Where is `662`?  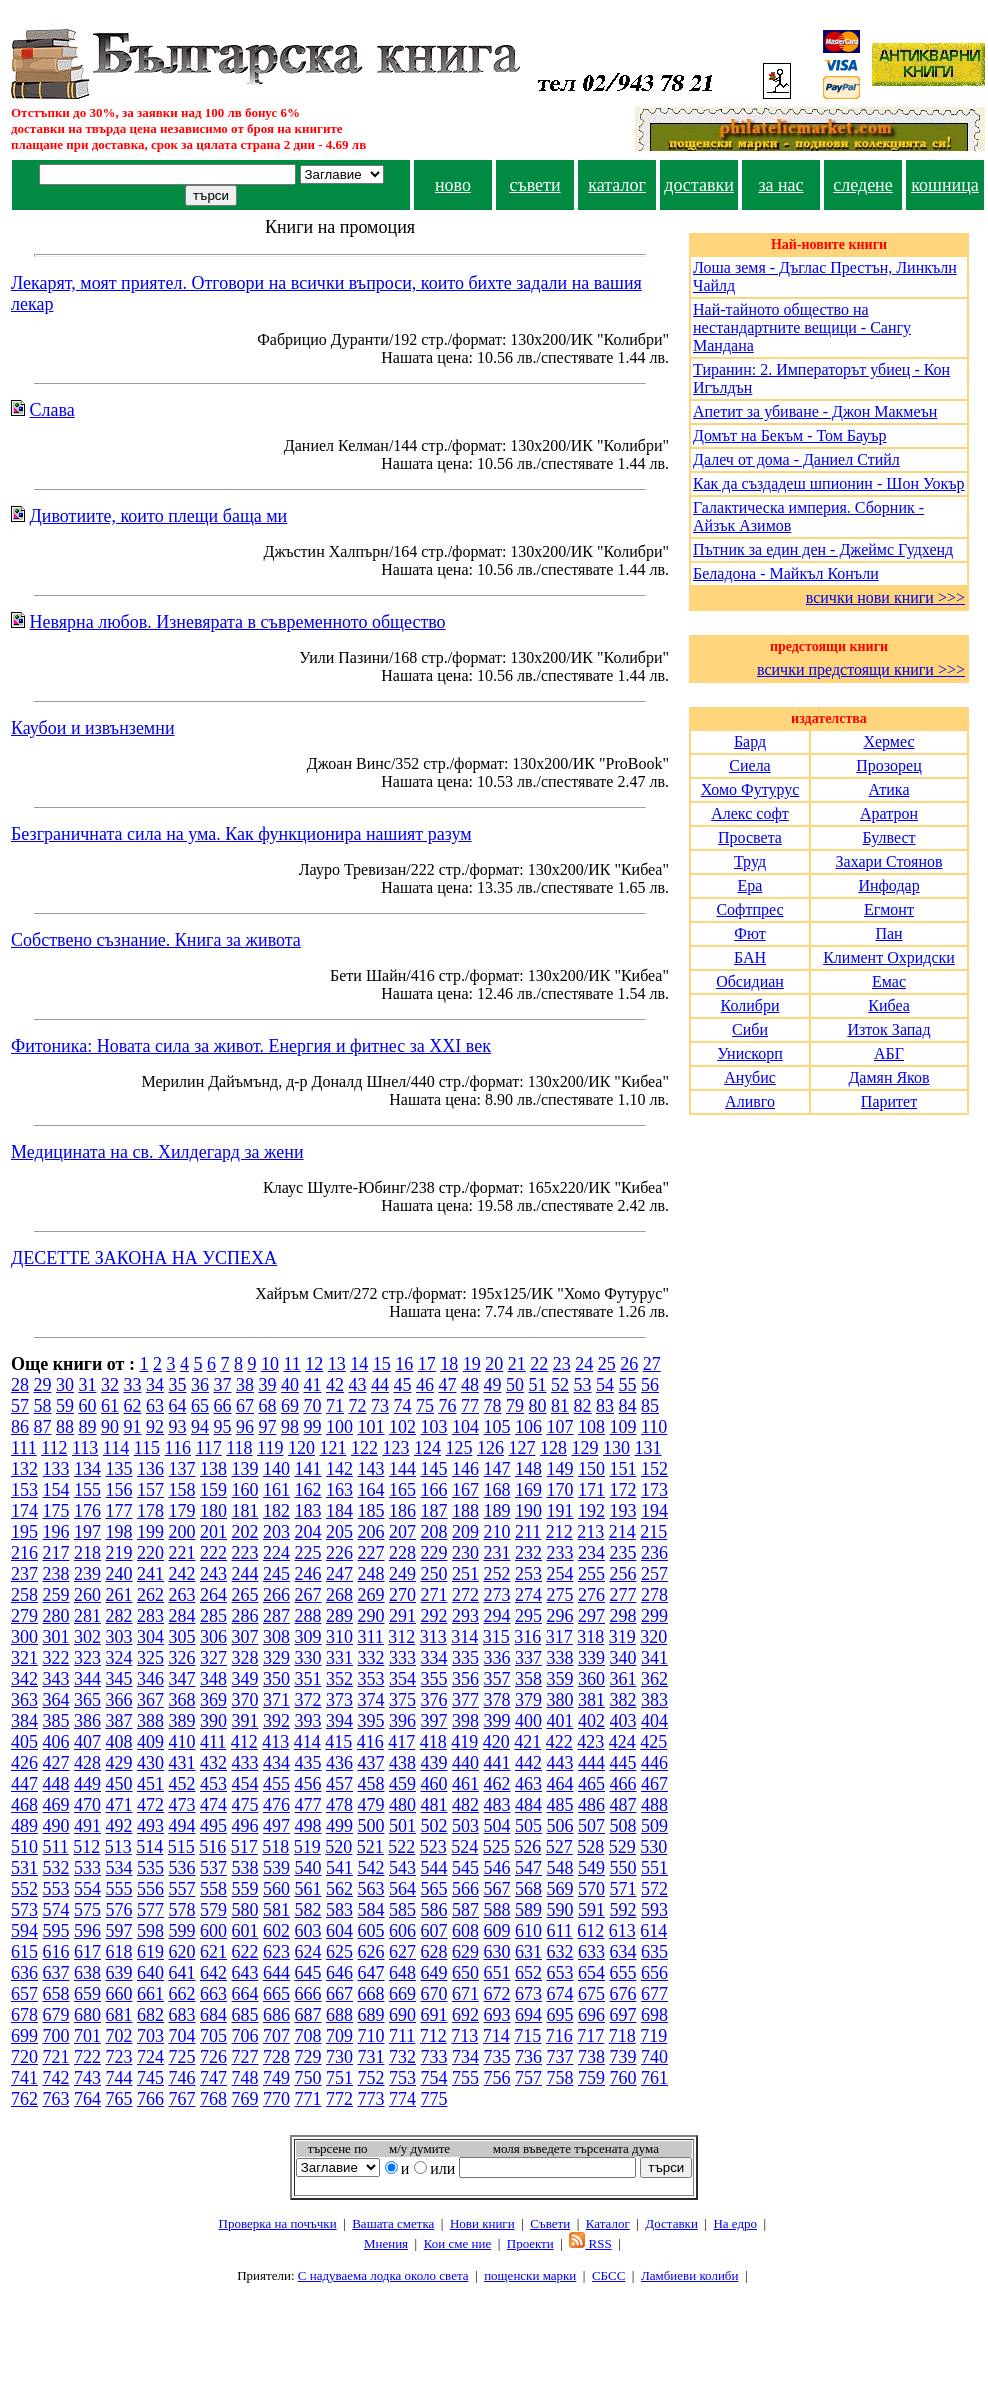 662 is located at coordinates (182, 1994).